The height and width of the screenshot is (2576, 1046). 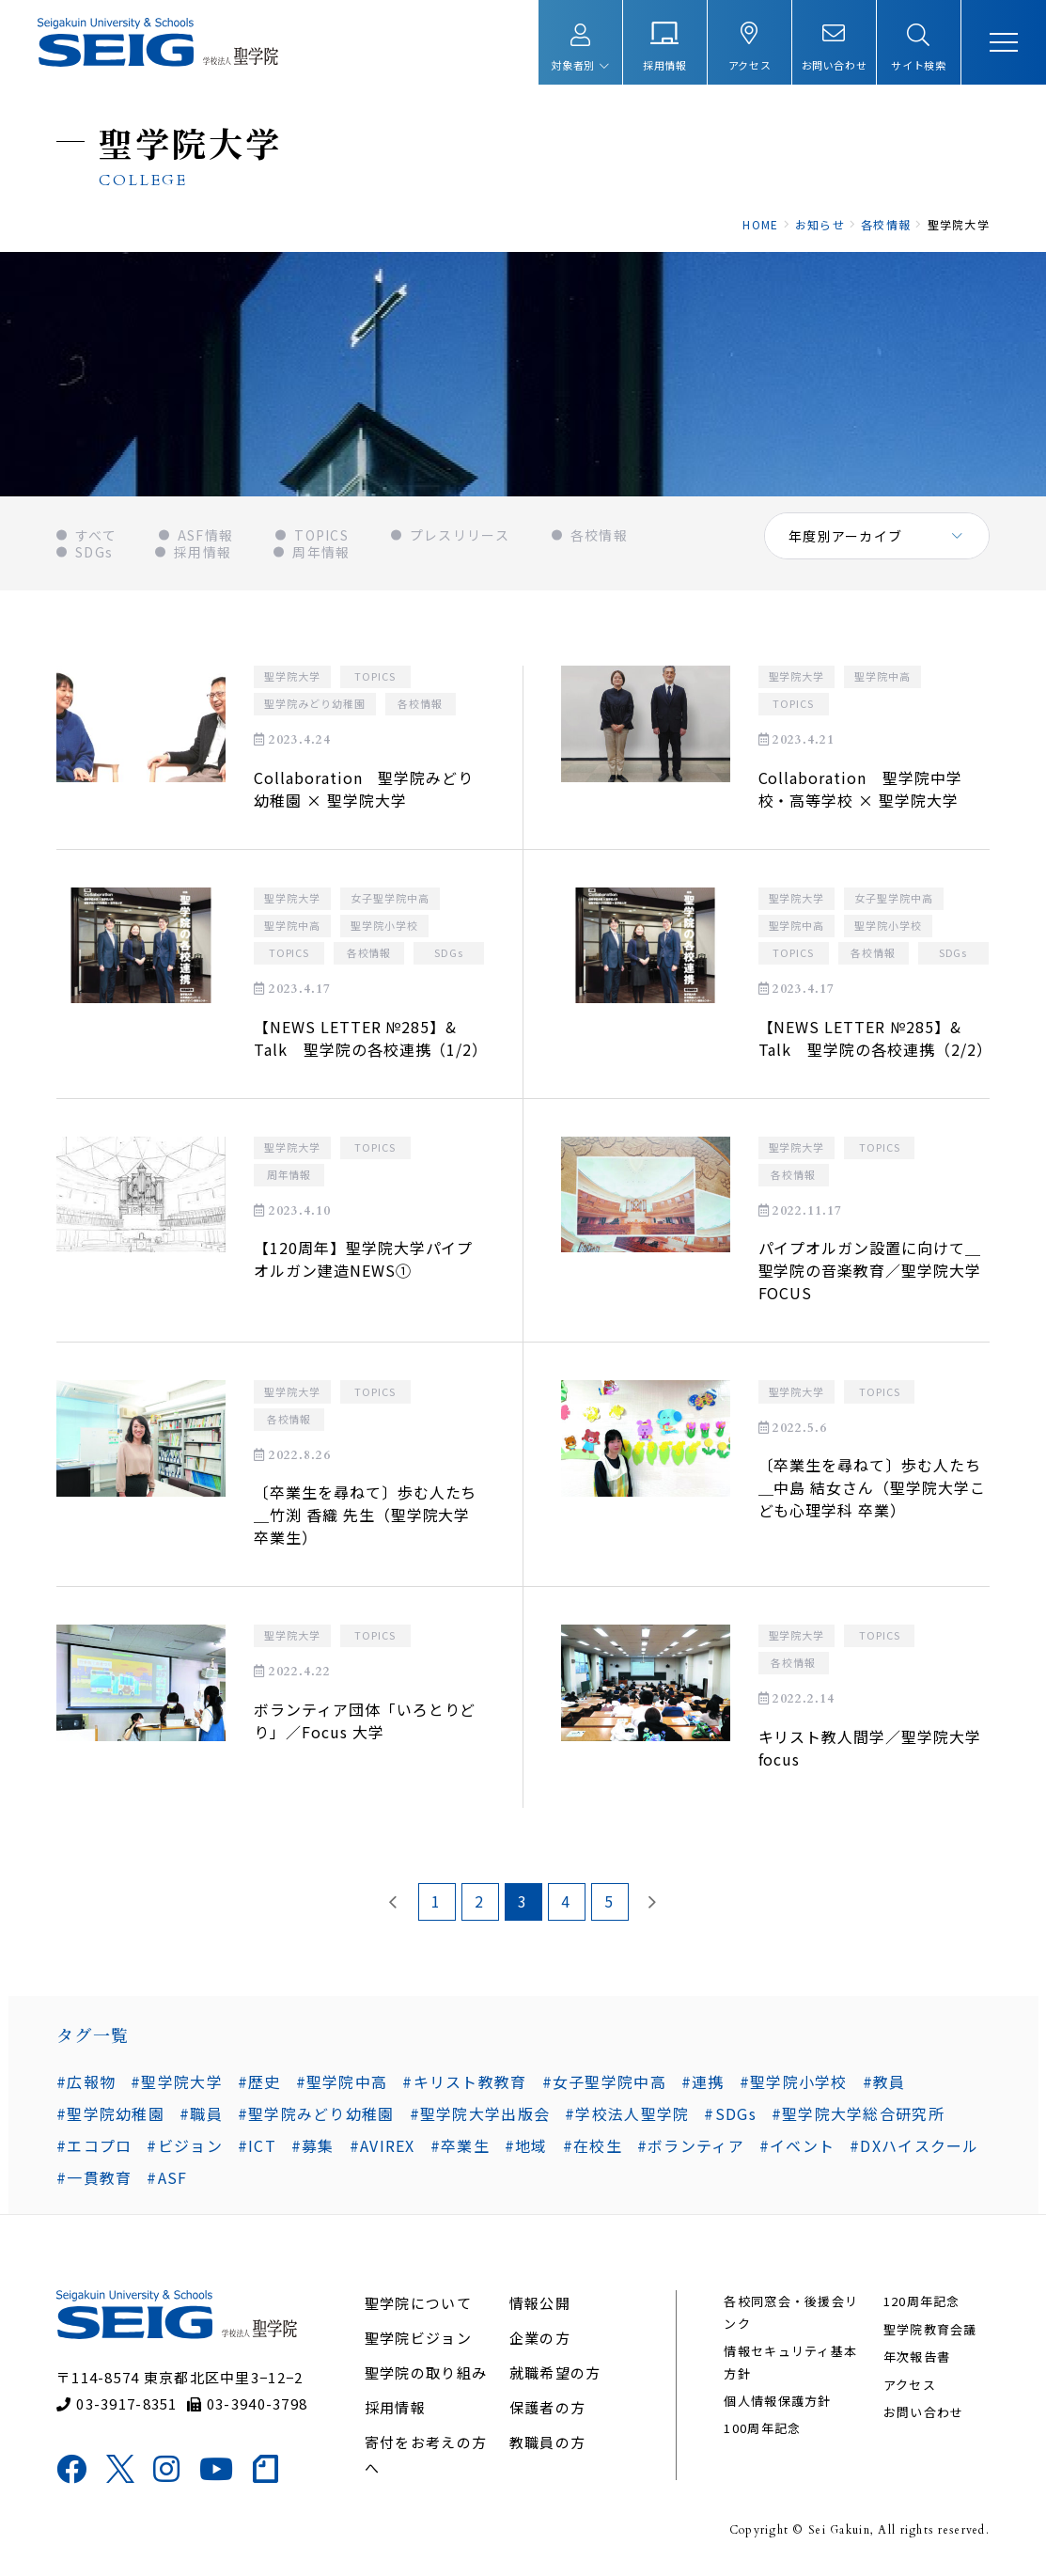 I want to click on #ビジョン, so click(x=184, y=2145).